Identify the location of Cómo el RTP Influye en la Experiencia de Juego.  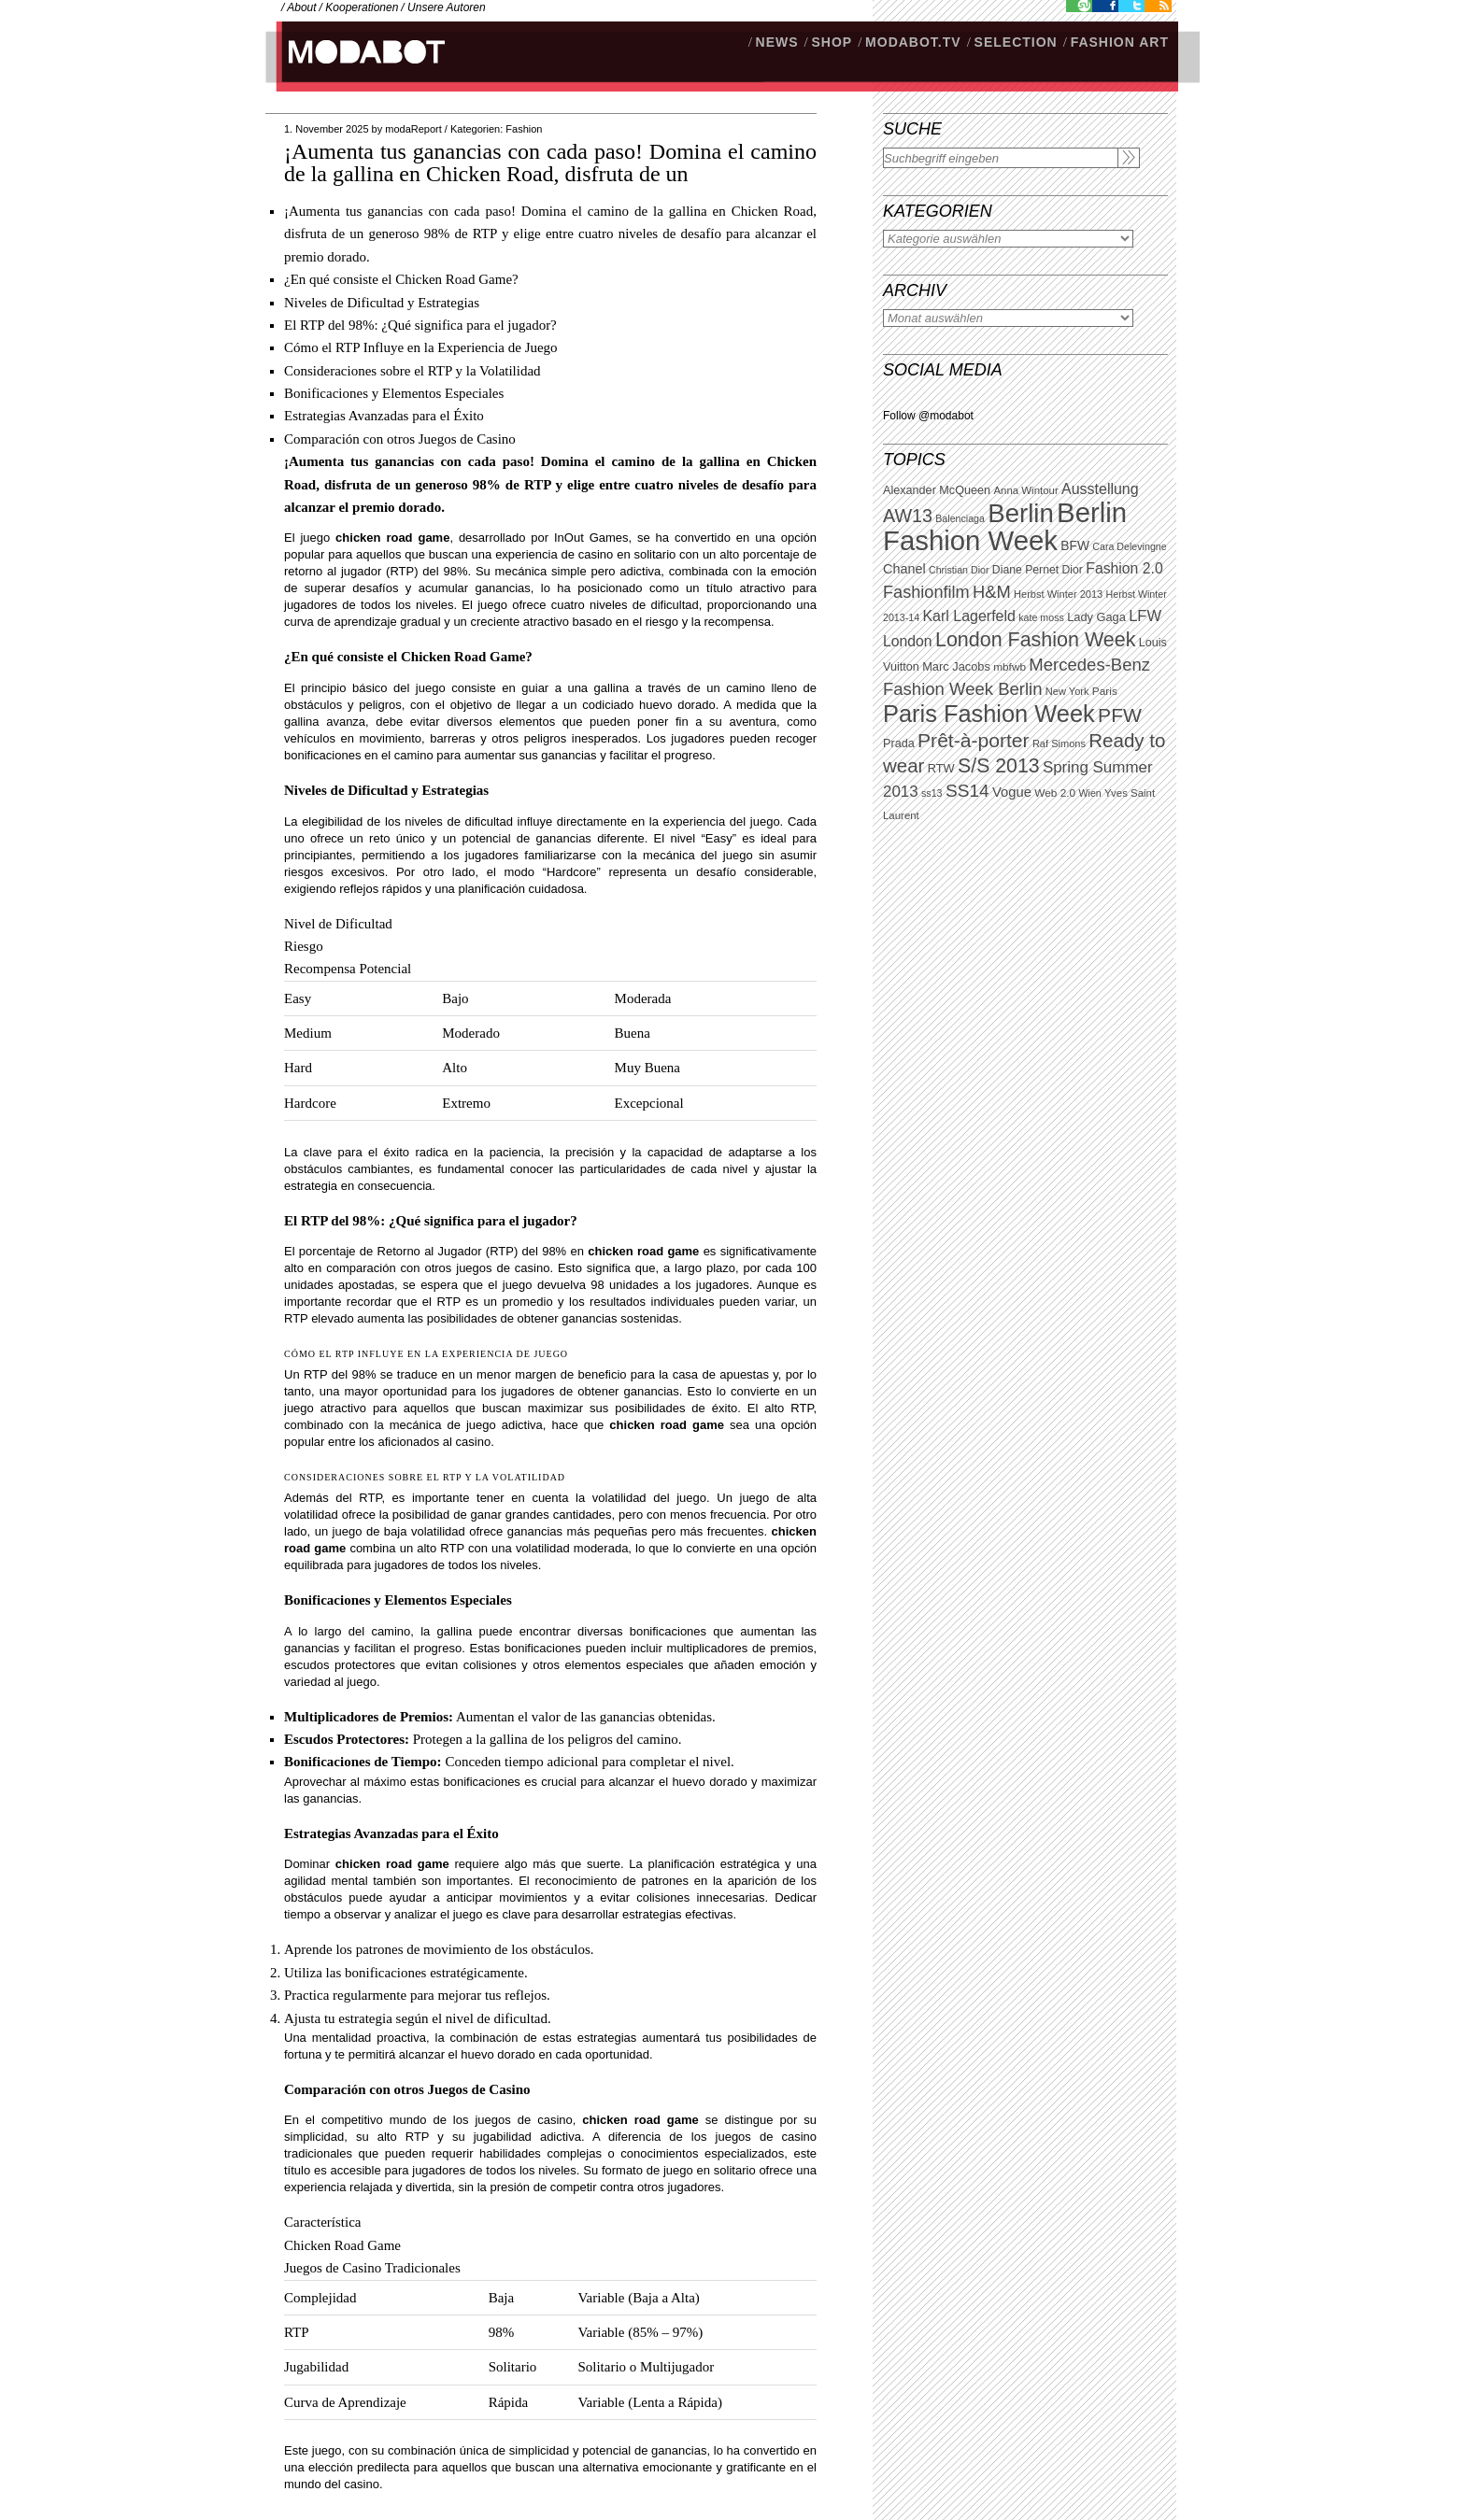
(421, 347).